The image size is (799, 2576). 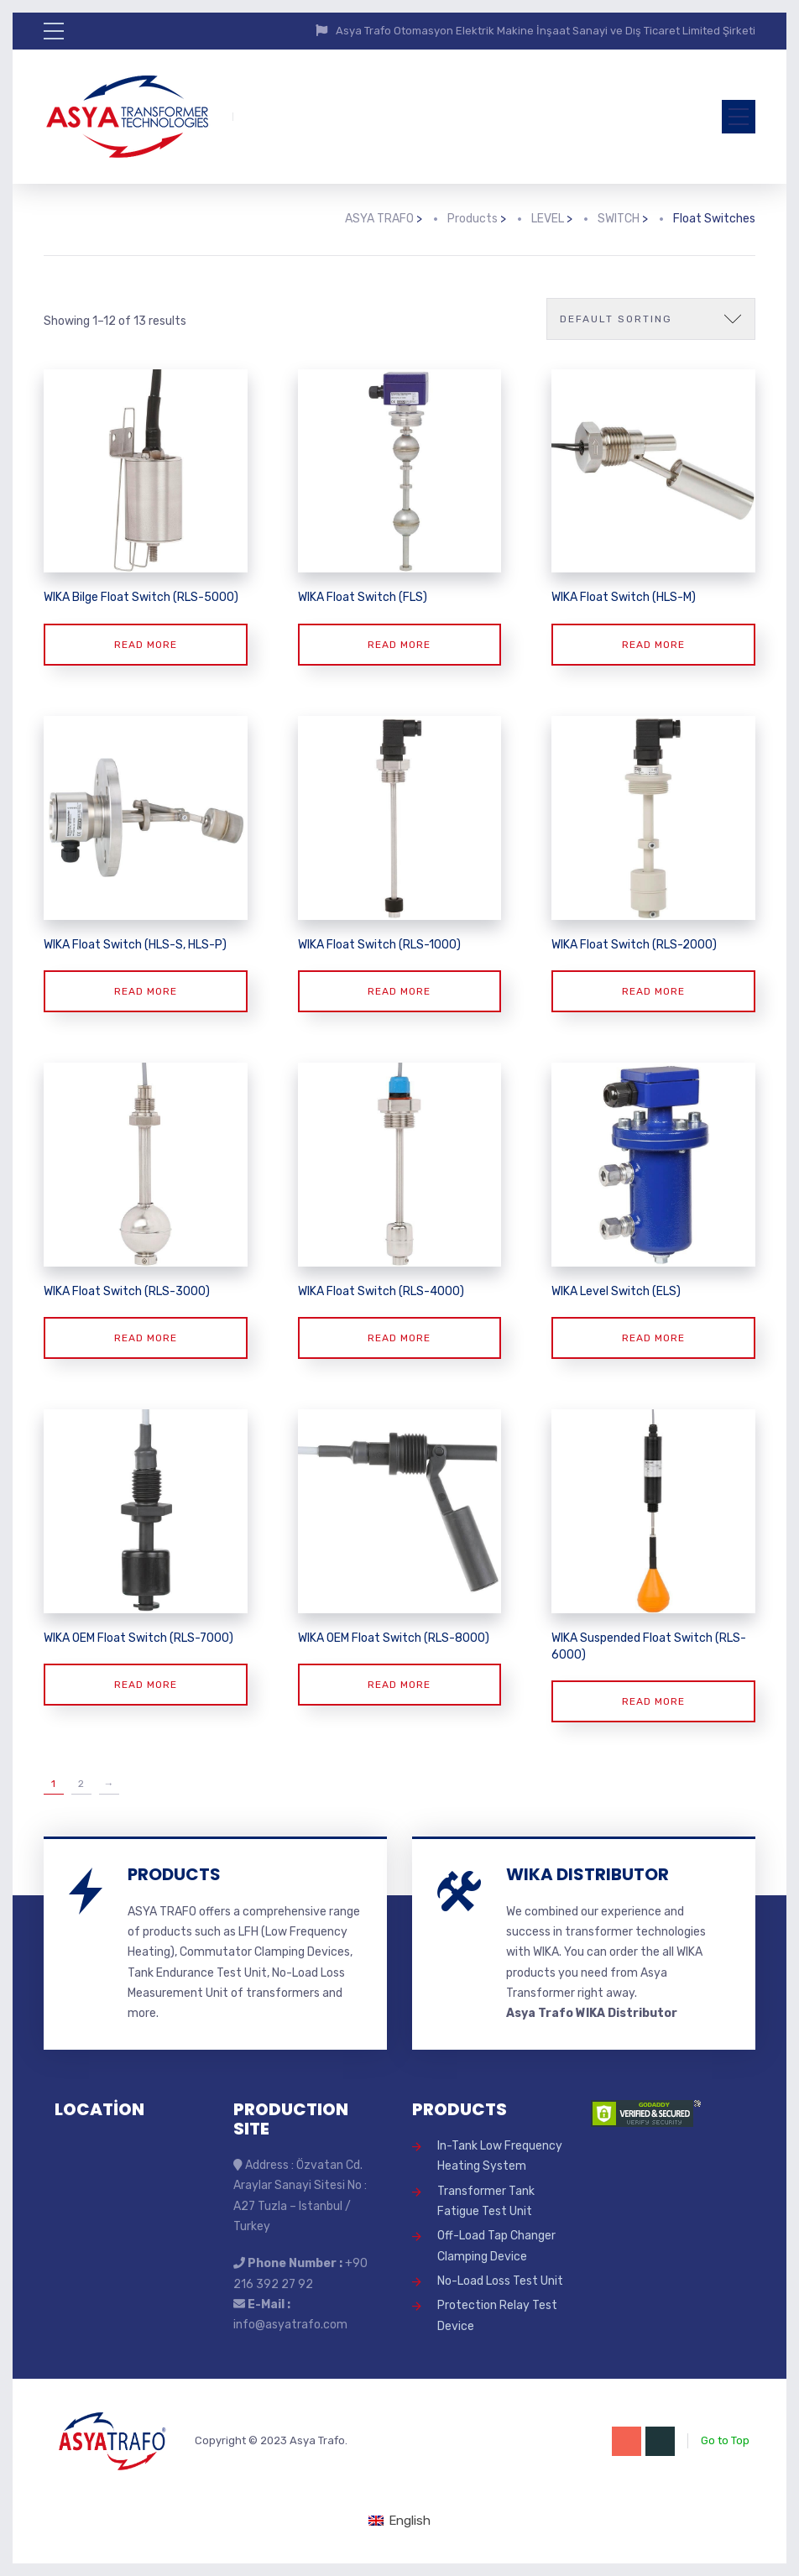 I want to click on Read more [Read more about “WIKA Bilge Float Switch (RLS-5000)”], so click(x=145, y=645).